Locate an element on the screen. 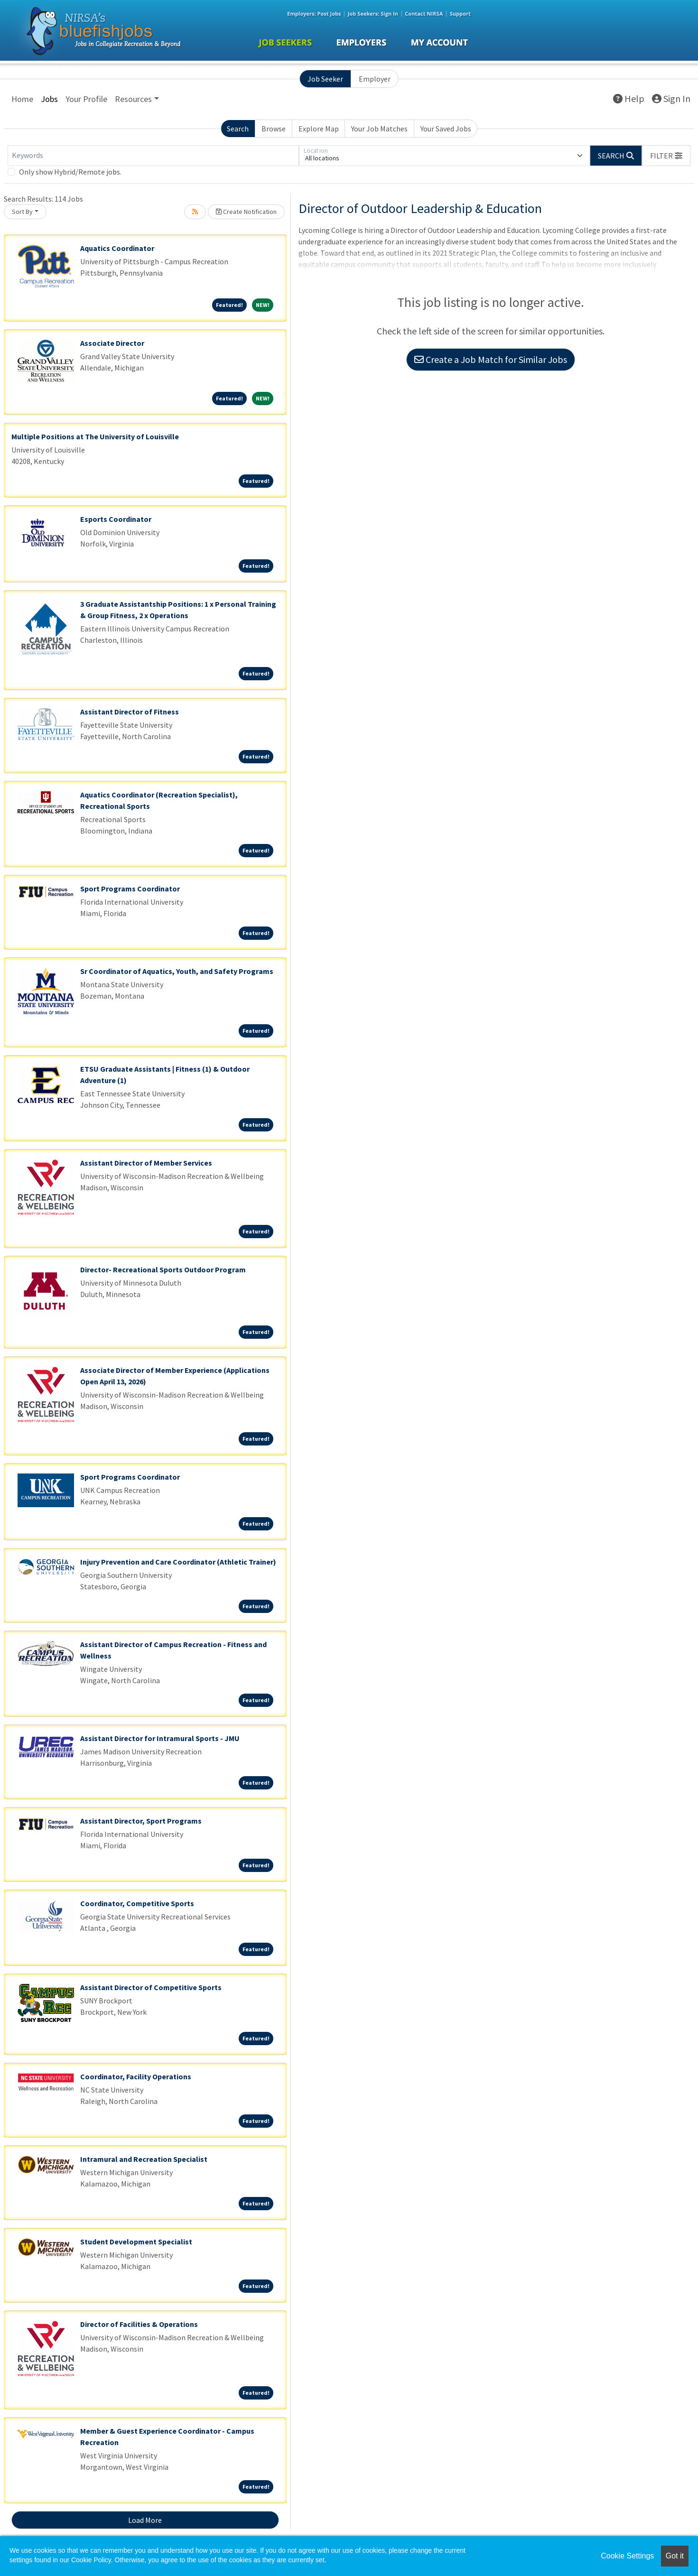 This screenshot has width=698, height=2576. Director of Facilities & Operations is located at coordinates (139, 2324).